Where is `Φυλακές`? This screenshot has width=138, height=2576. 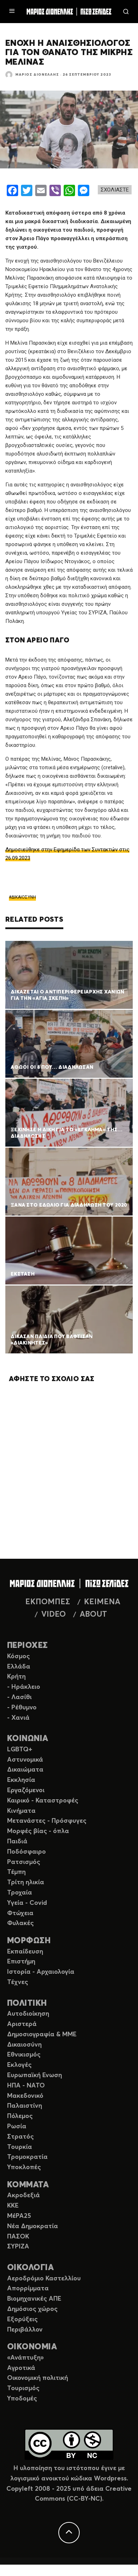 Φυλακές is located at coordinates (20, 1923).